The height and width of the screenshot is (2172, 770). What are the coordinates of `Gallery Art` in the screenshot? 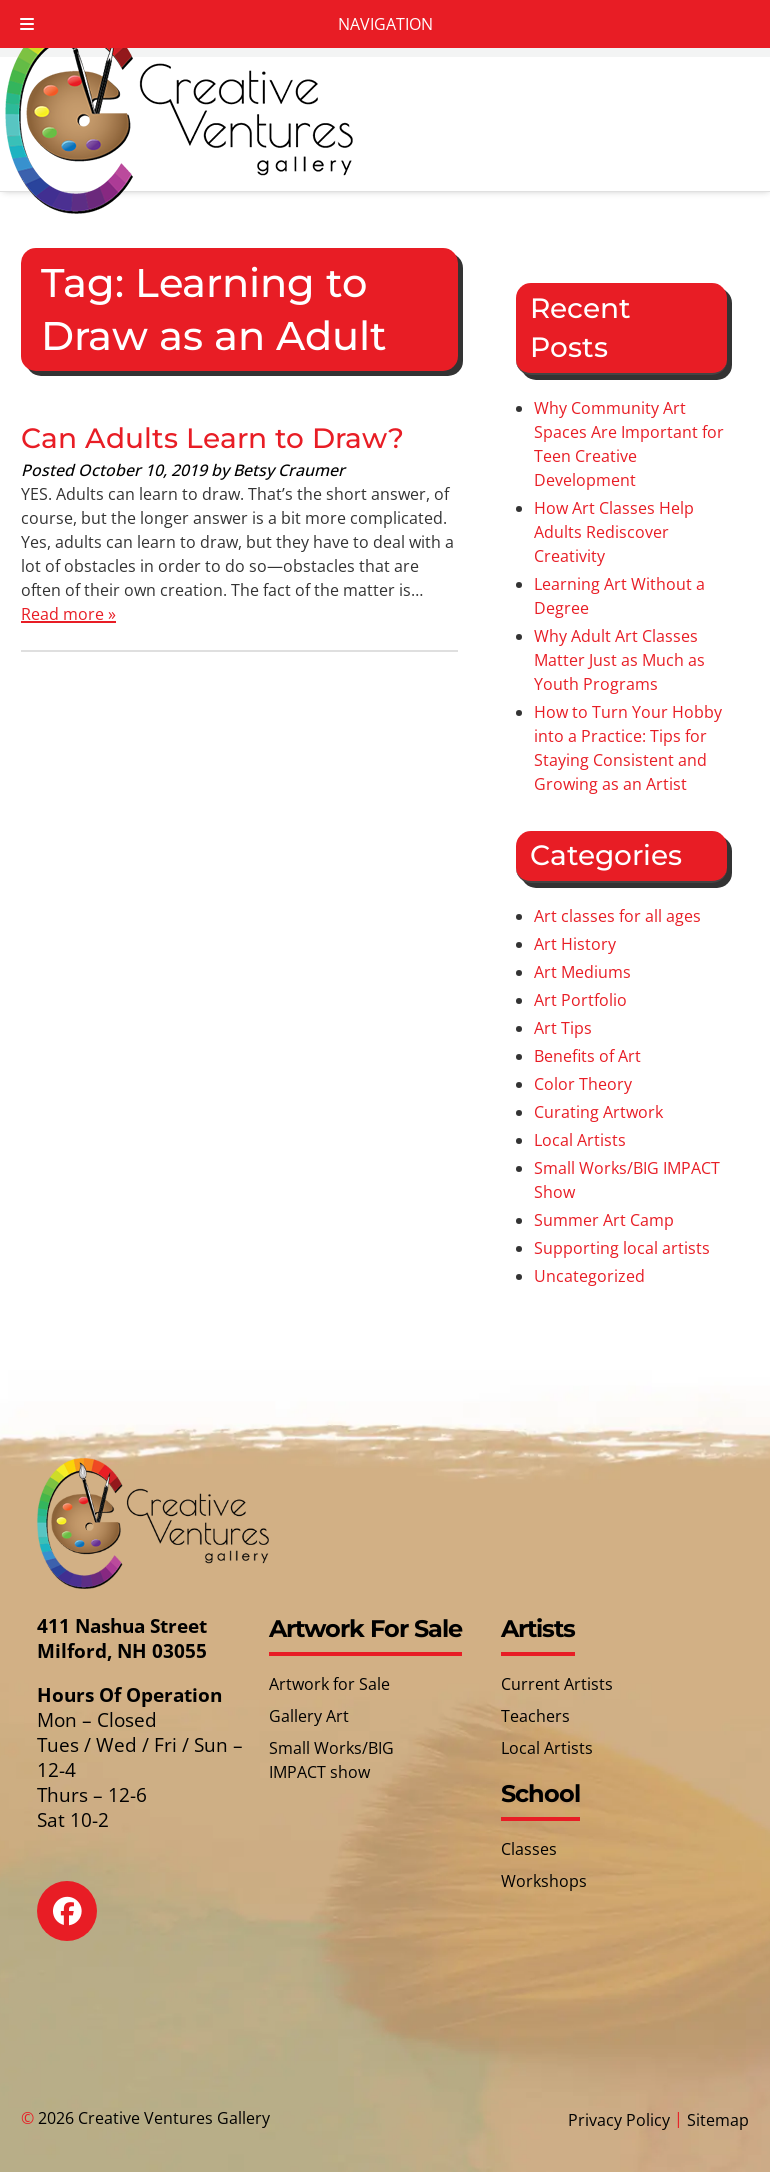 It's located at (309, 1716).